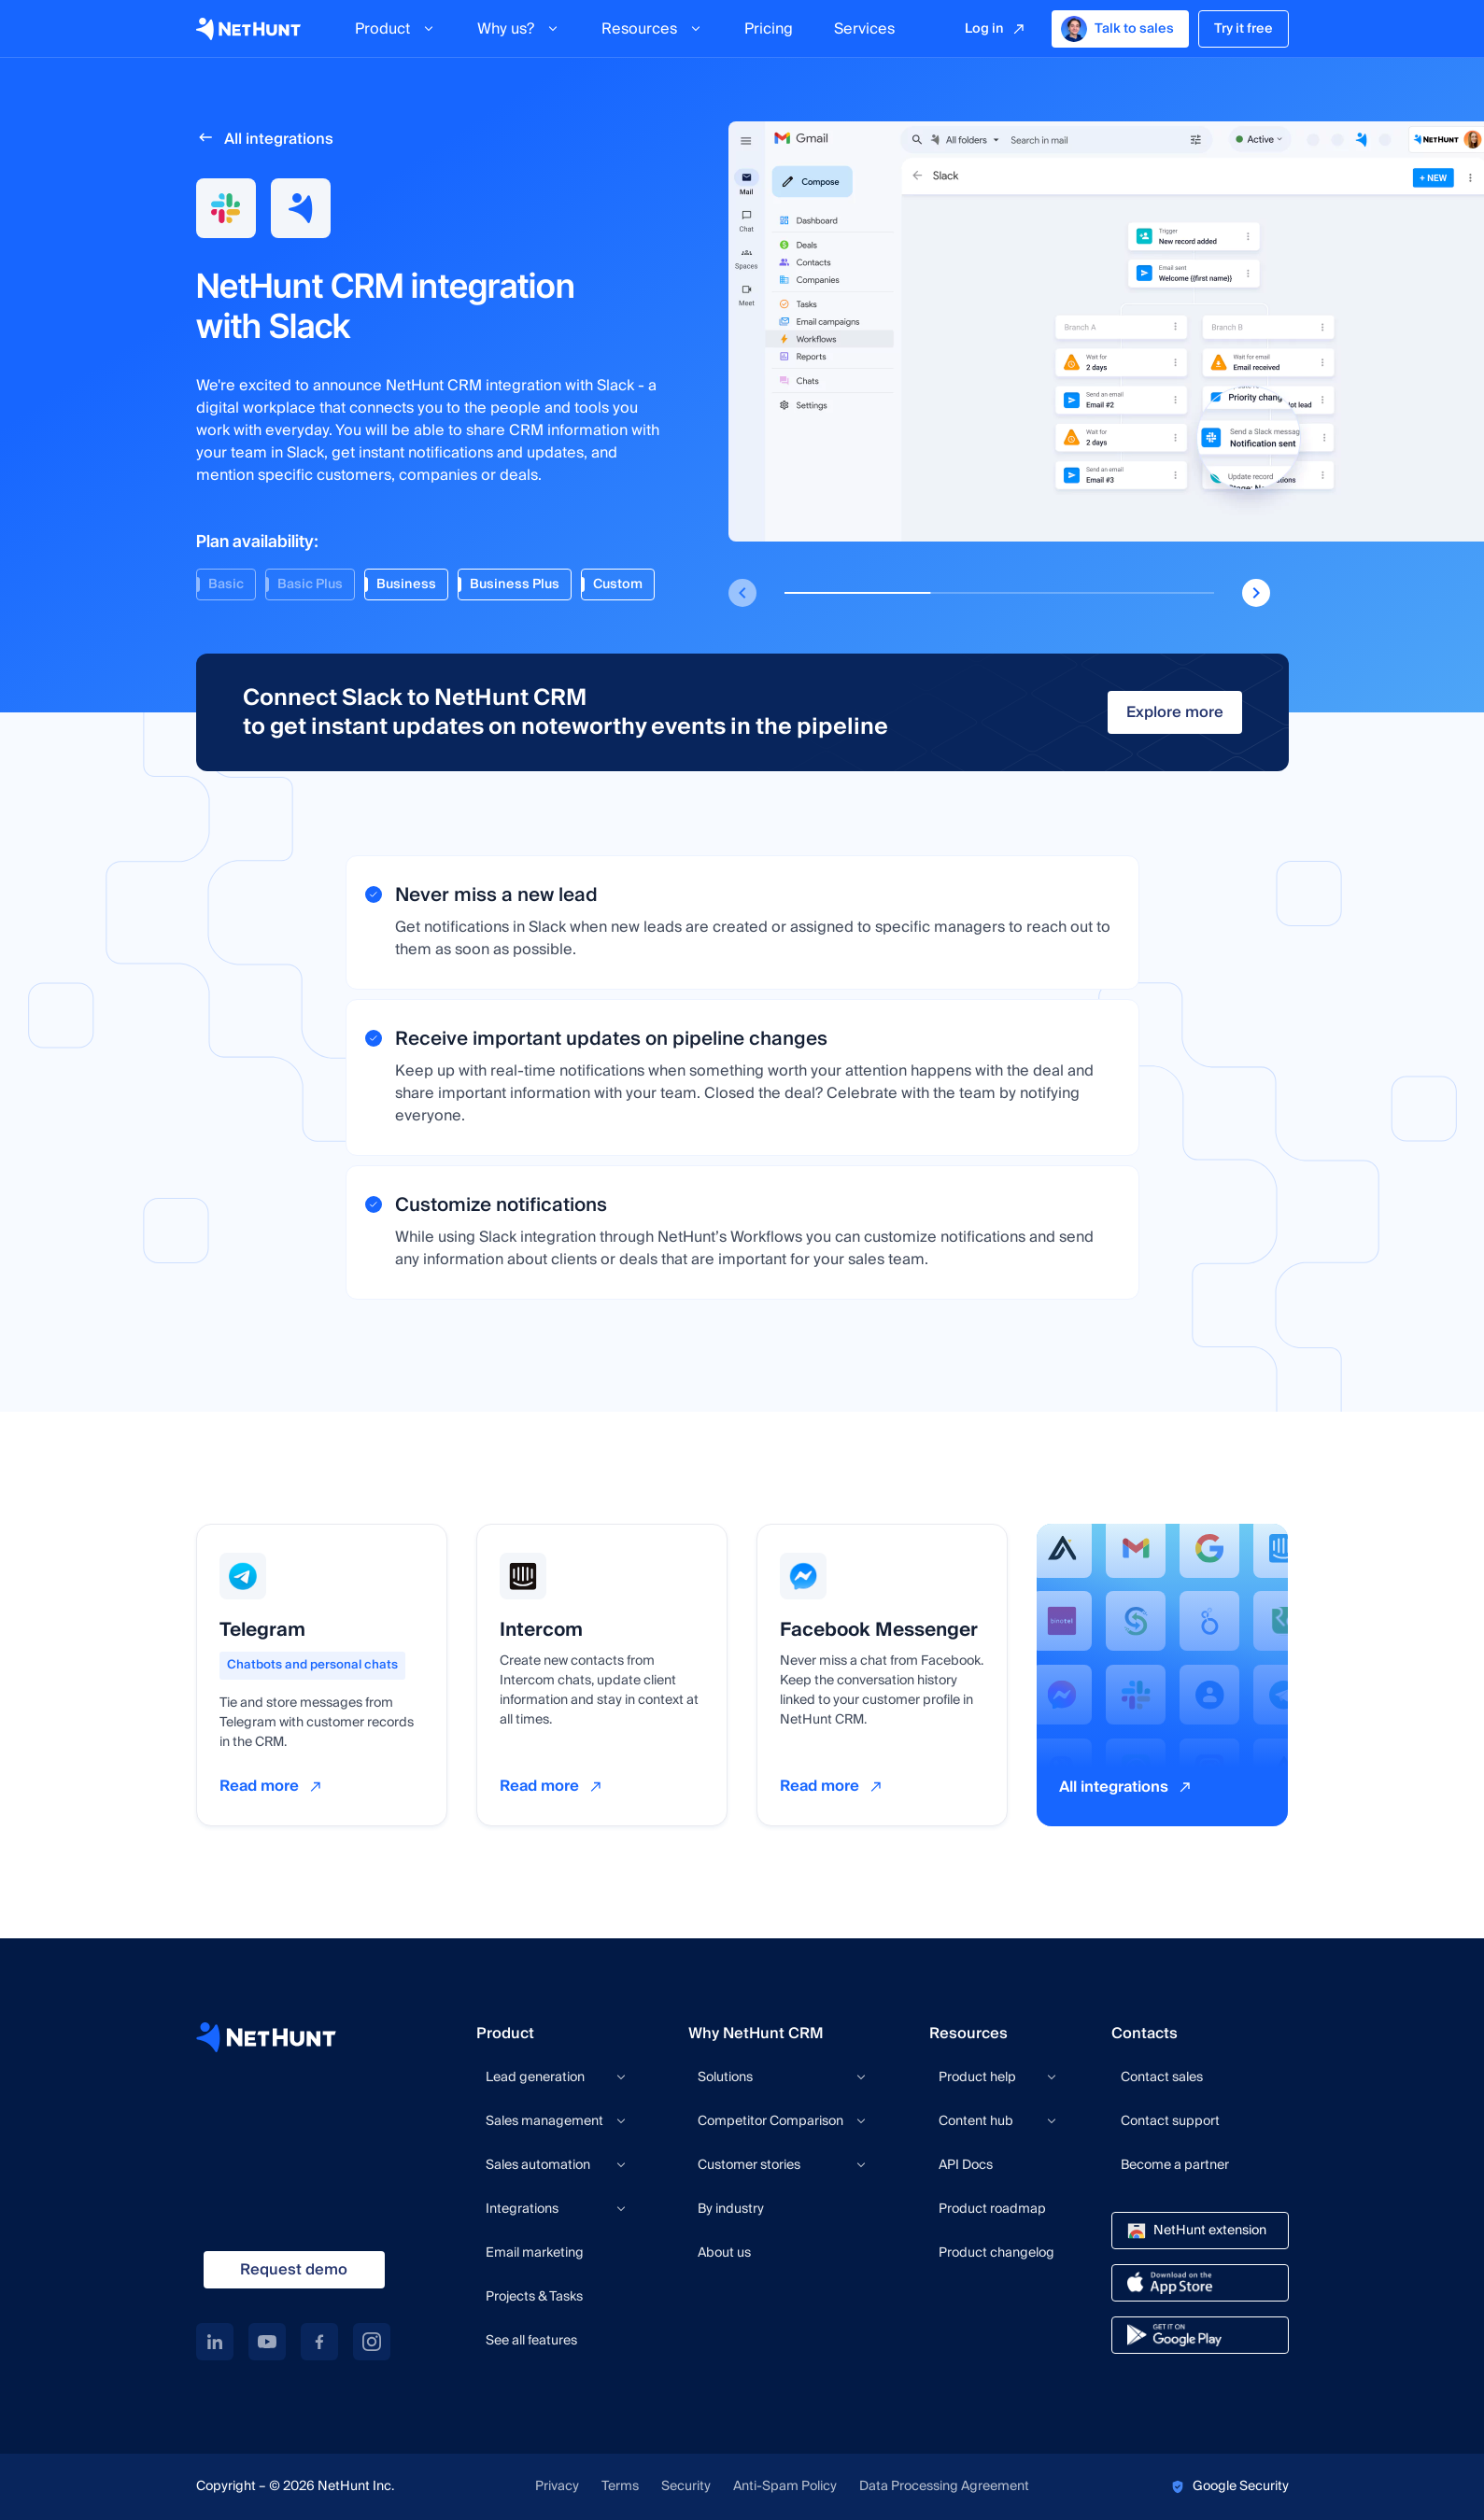  I want to click on All integrations, so click(278, 139).